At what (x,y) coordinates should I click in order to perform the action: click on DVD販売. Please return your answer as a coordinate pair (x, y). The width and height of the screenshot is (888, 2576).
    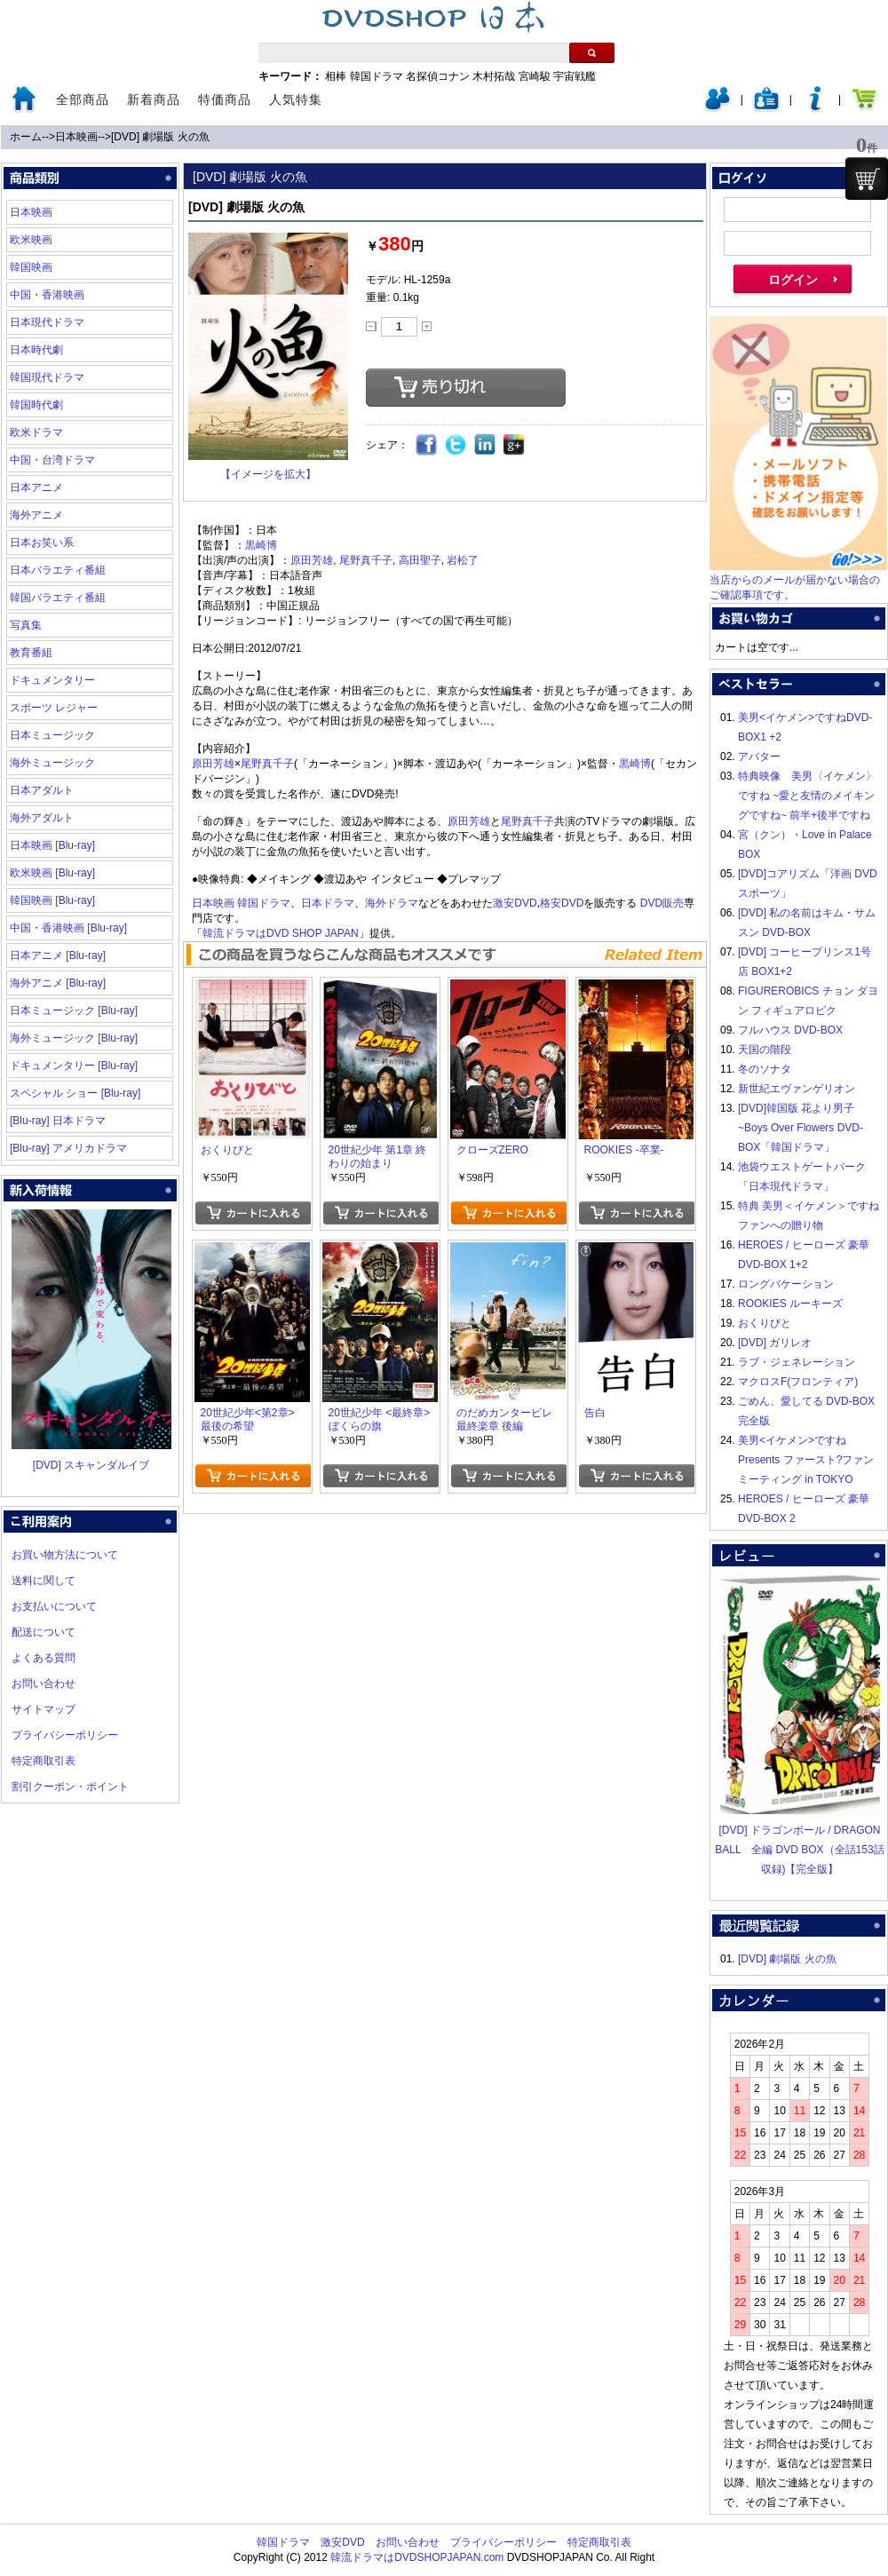
    Looking at the image, I should click on (662, 903).